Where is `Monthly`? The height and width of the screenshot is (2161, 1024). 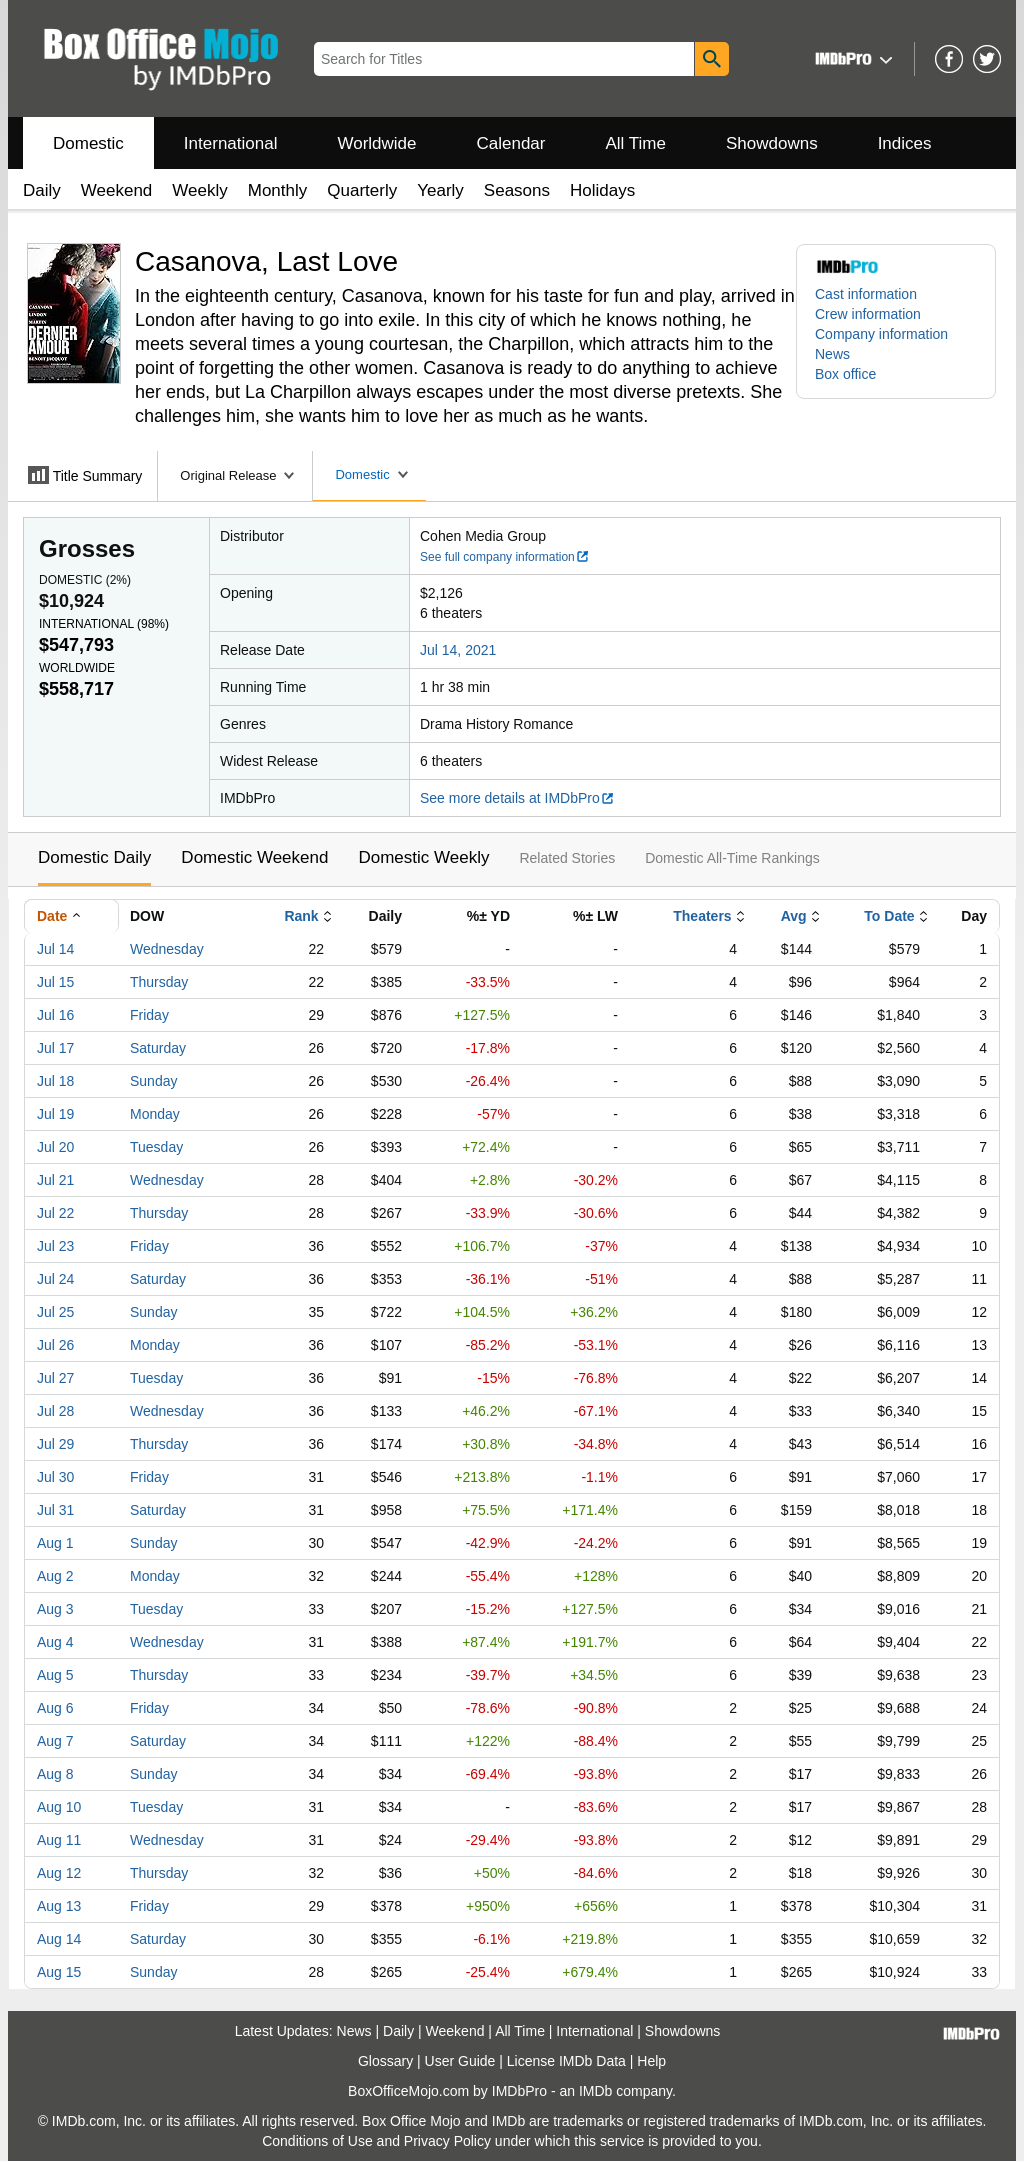
Monthly is located at coordinates (278, 190).